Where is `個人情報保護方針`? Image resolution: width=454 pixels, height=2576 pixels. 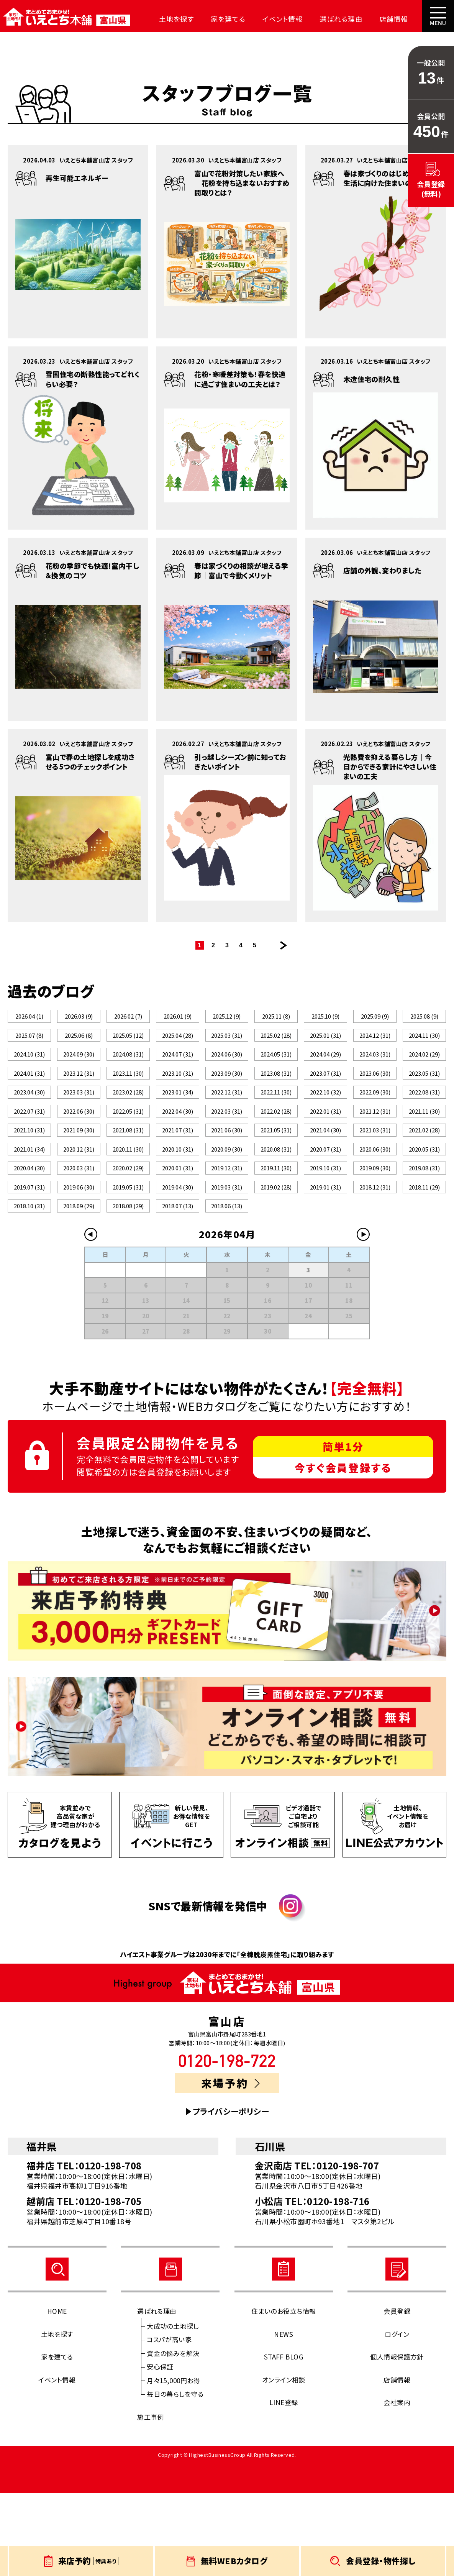 個人情報保護方針 is located at coordinates (397, 2440).